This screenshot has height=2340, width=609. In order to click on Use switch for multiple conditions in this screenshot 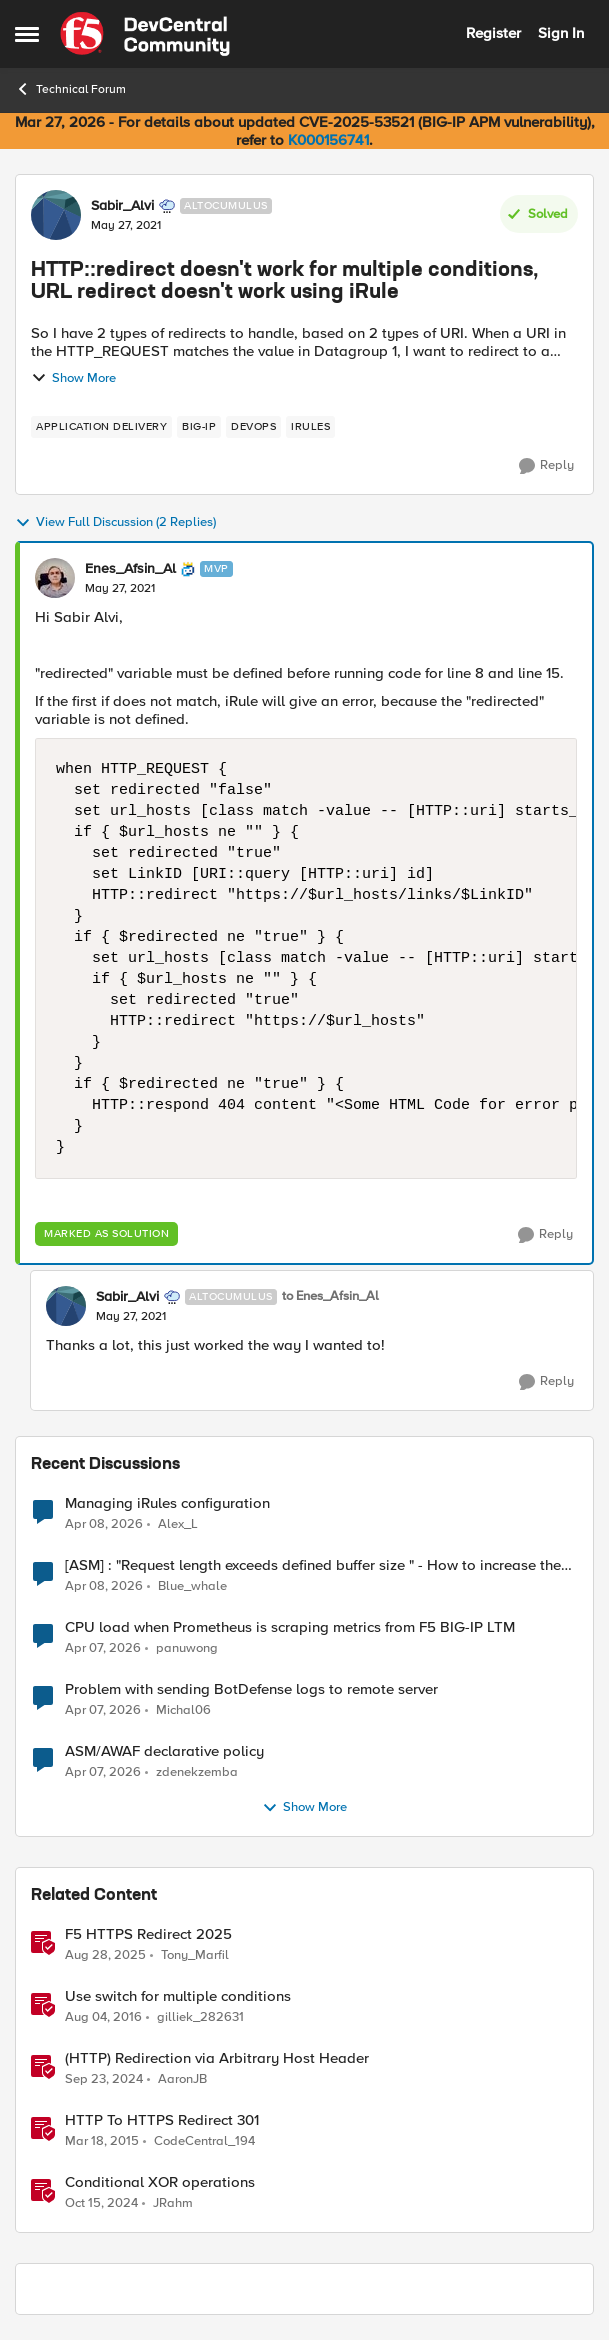, I will do `click(178, 1996)`.